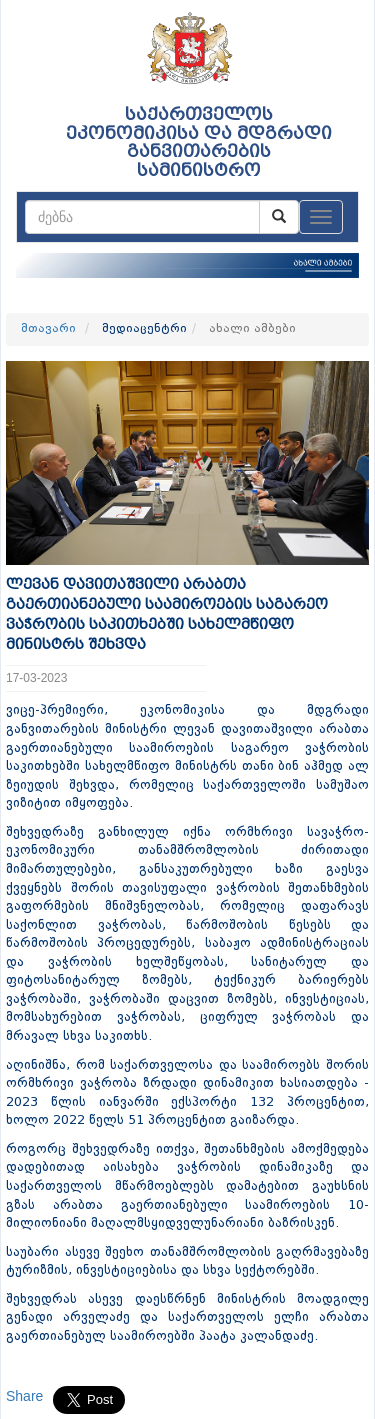 This screenshot has width=375, height=1419. Describe the element at coordinates (199, 142) in the screenshot. I see `საქართველოს ეკონომიკისა და მდგრადი განვითარების სამინისტრო` at that location.